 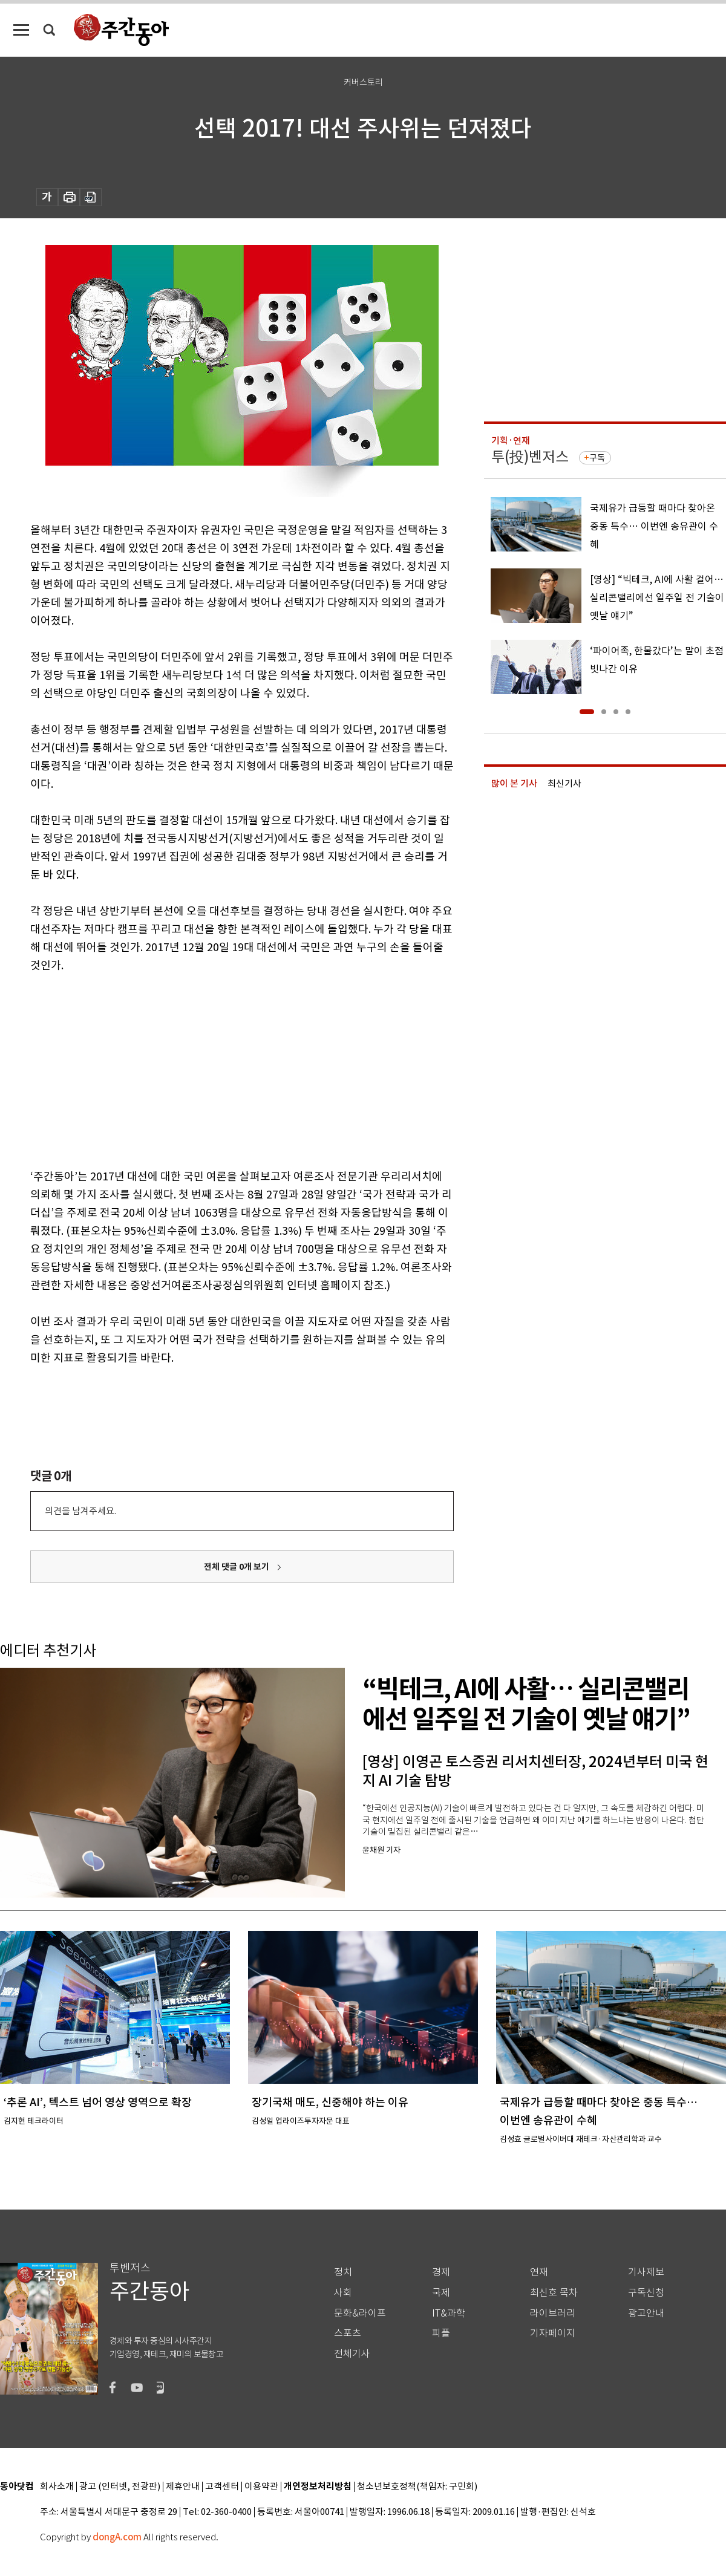 What do you see at coordinates (646, 2292) in the screenshot?
I see `구독신청` at bounding box center [646, 2292].